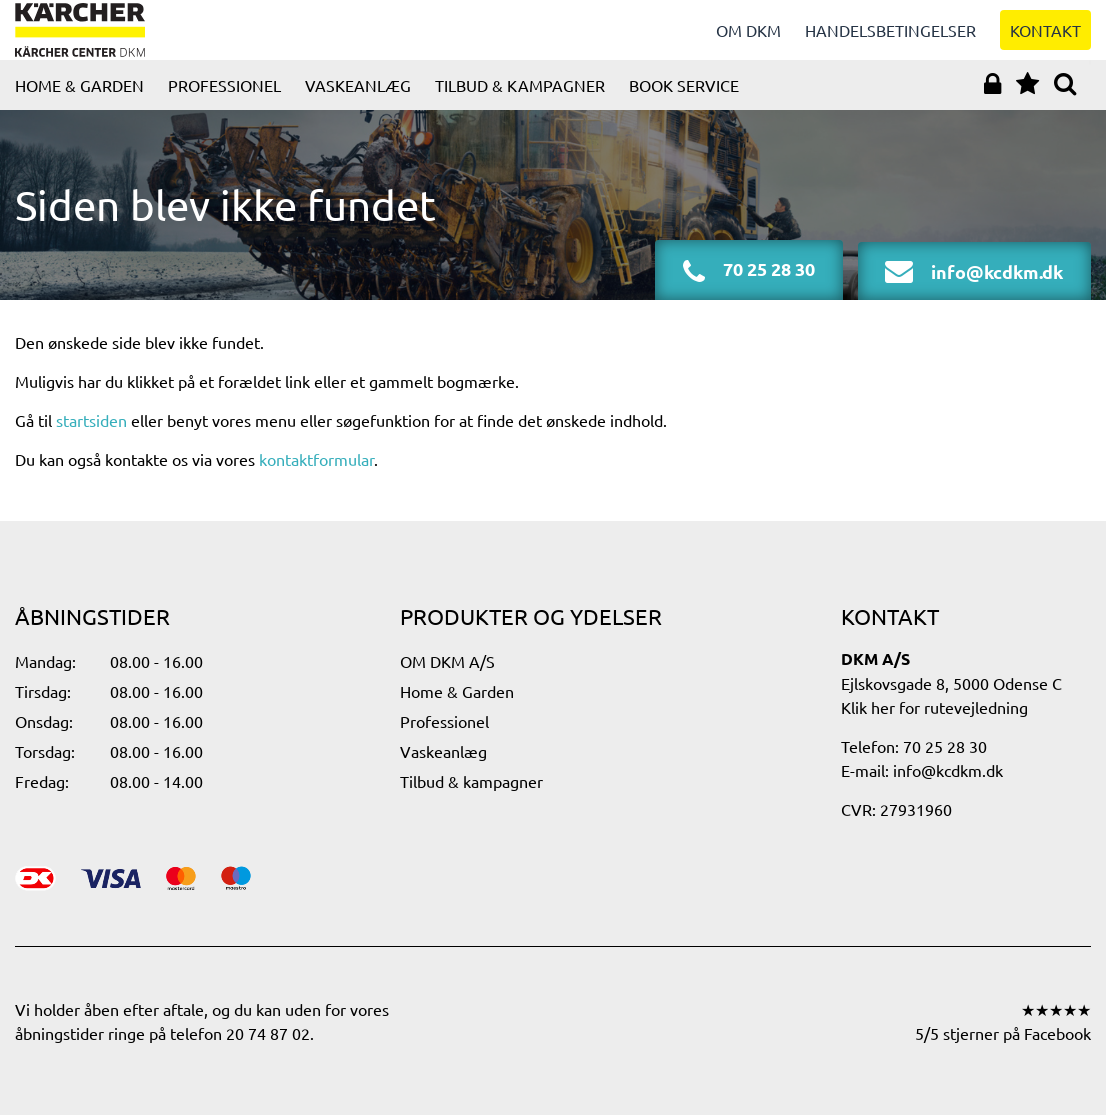 The width and height of the screenshot is (1106, 1115). What do you see at coordinates (358, 105) in the screenshot?
I see `Vaskeanlæg` at bounding box center [358, 105].